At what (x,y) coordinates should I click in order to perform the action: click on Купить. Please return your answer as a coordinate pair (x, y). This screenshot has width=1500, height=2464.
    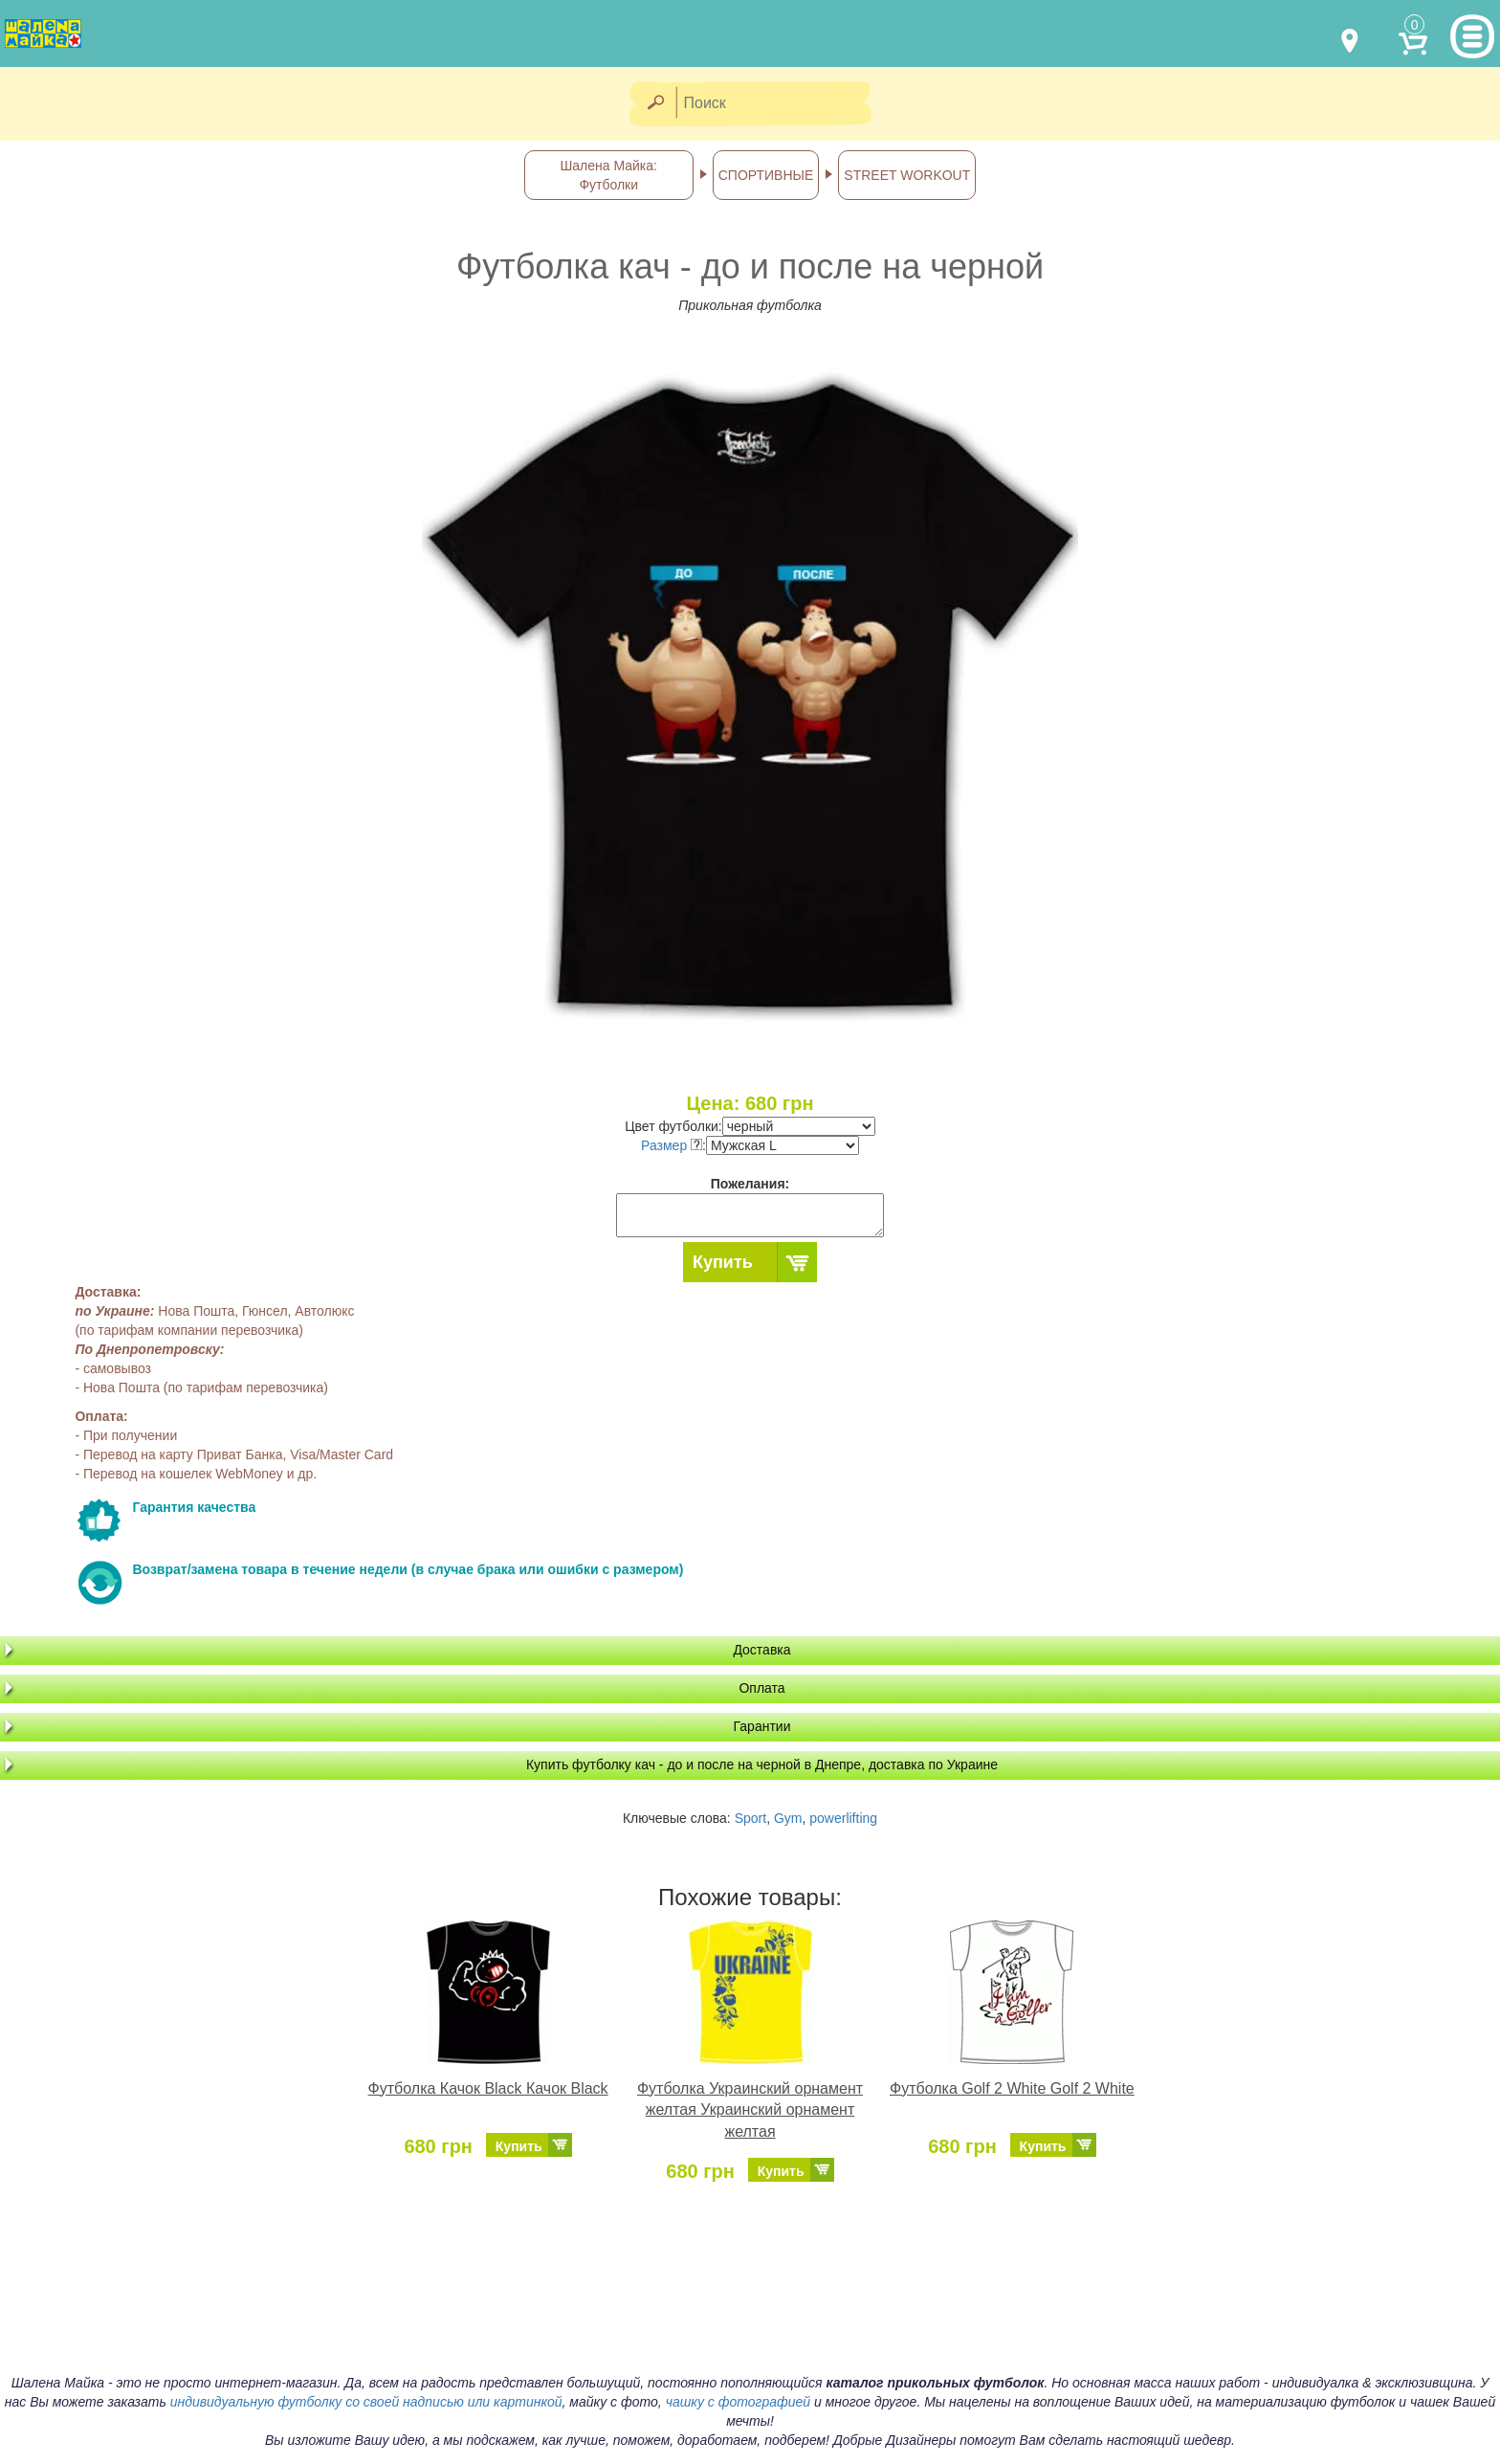
    Looking at the image, I should click on (723, 1262).